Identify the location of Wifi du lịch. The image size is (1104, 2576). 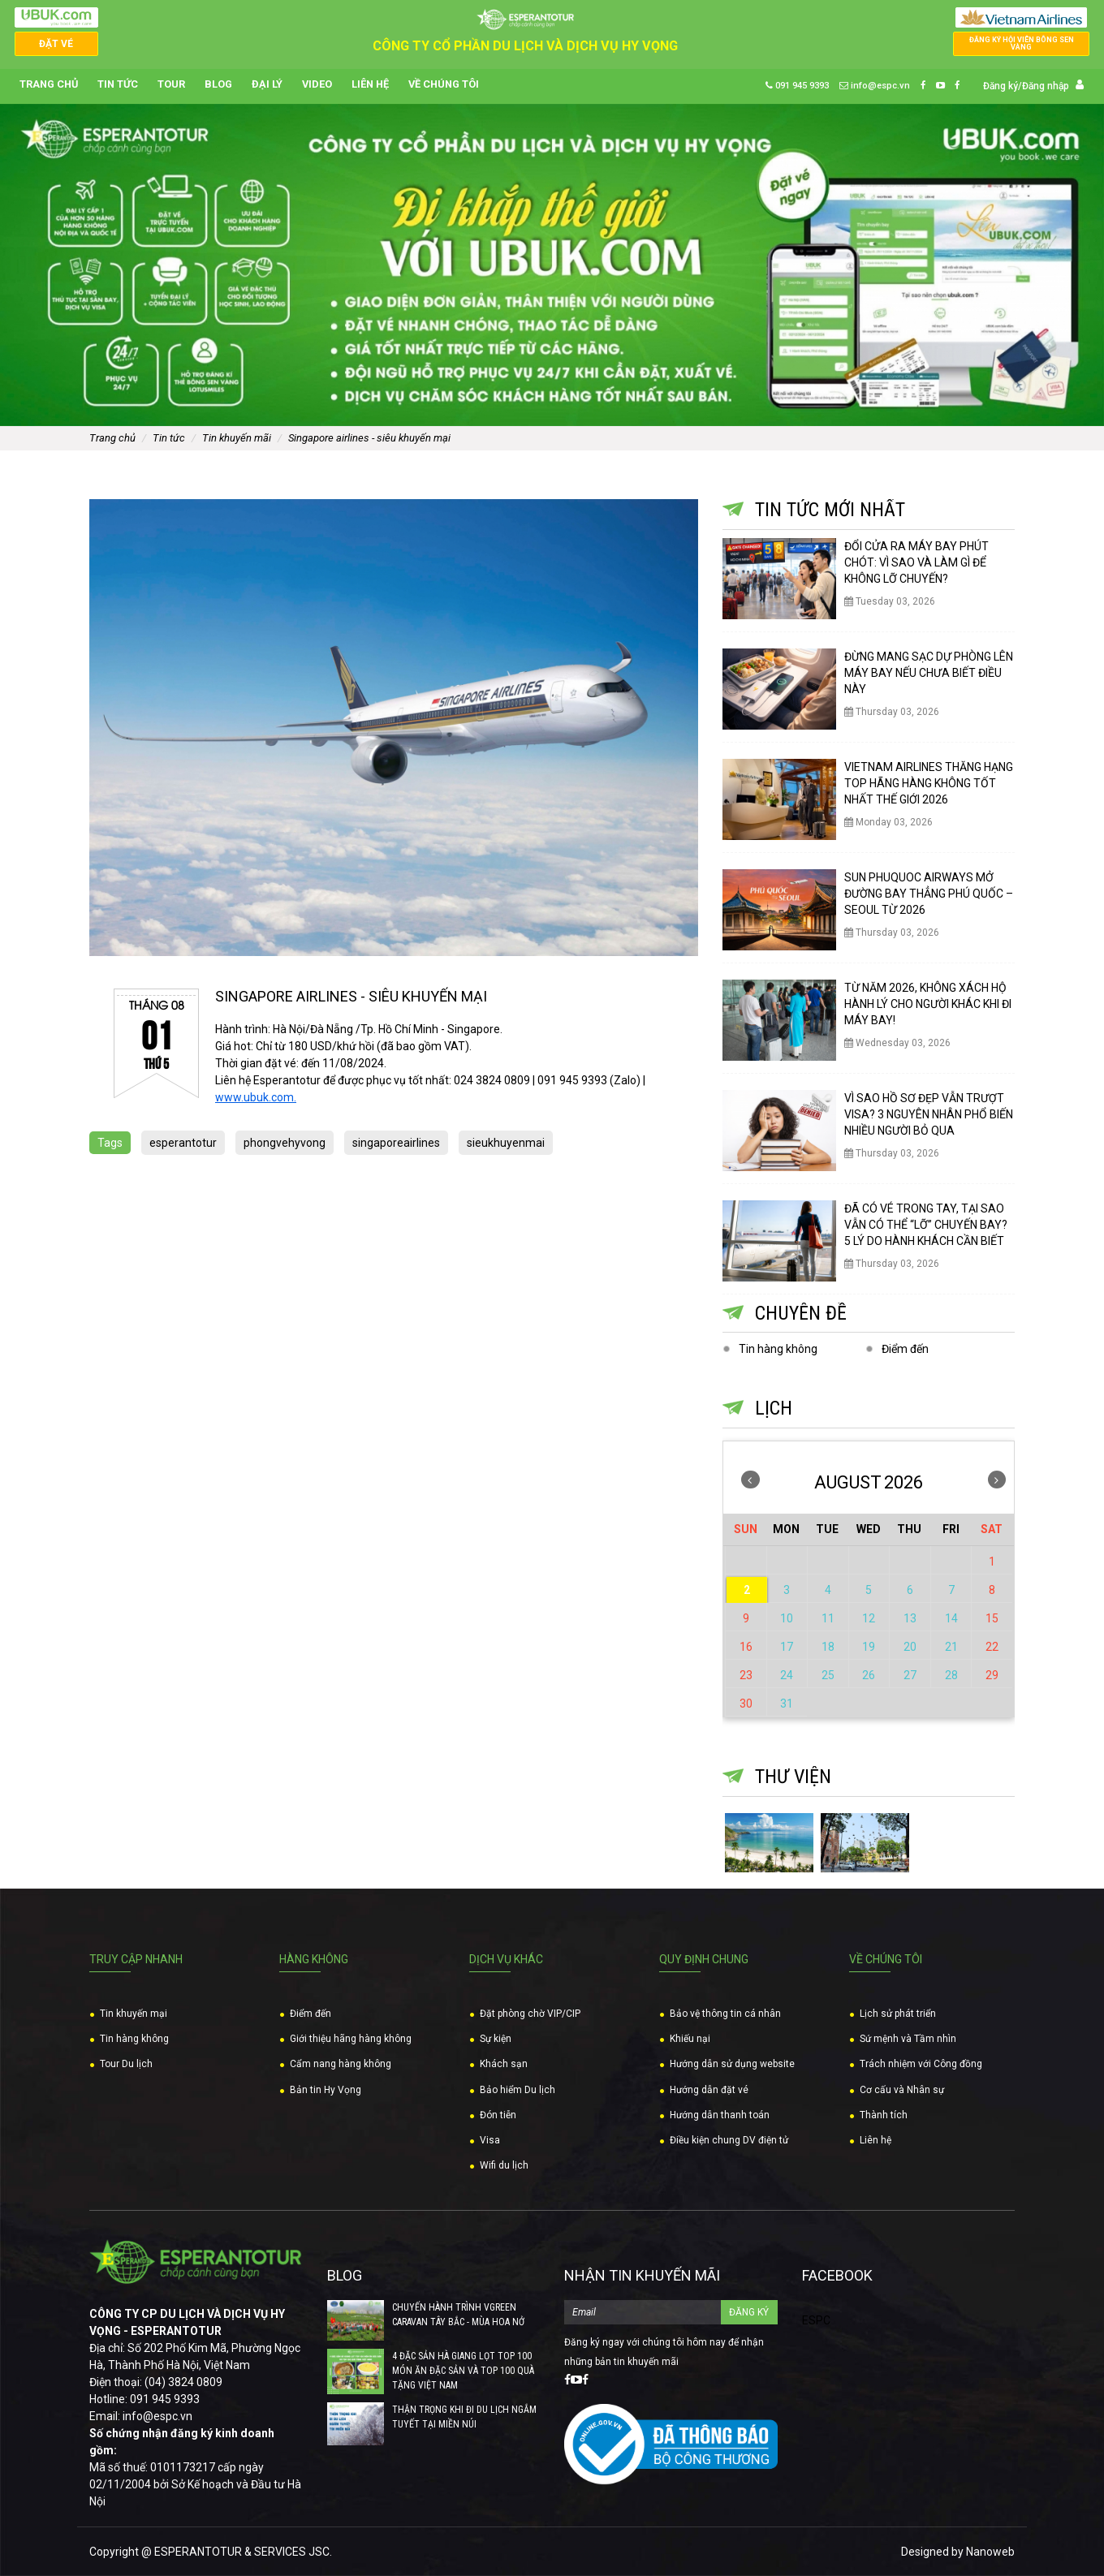
(504, 2165).